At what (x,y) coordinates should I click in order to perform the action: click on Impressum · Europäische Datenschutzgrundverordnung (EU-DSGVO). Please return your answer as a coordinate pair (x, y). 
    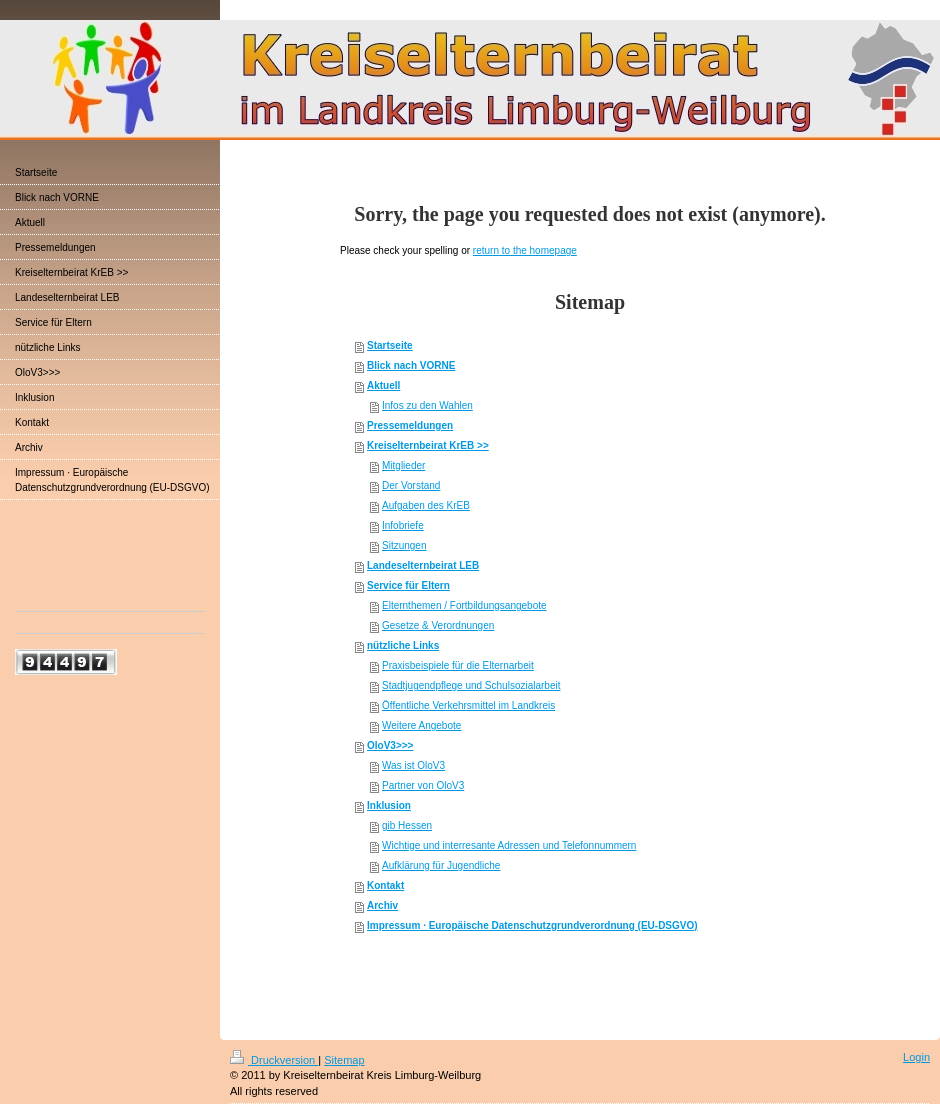
    Looking at the image, I should click on (532, 925).